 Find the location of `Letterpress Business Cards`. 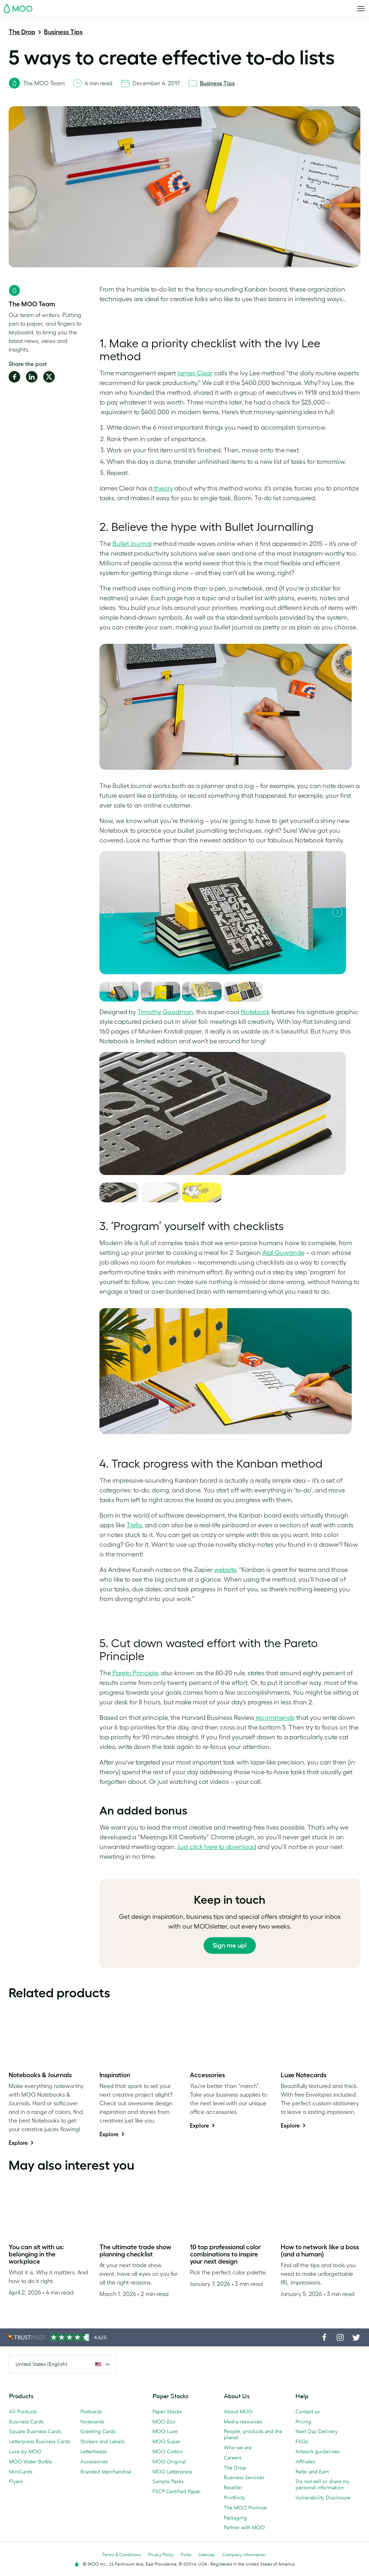

Letterpress Business Cards is located at coordinates (39, 2441).